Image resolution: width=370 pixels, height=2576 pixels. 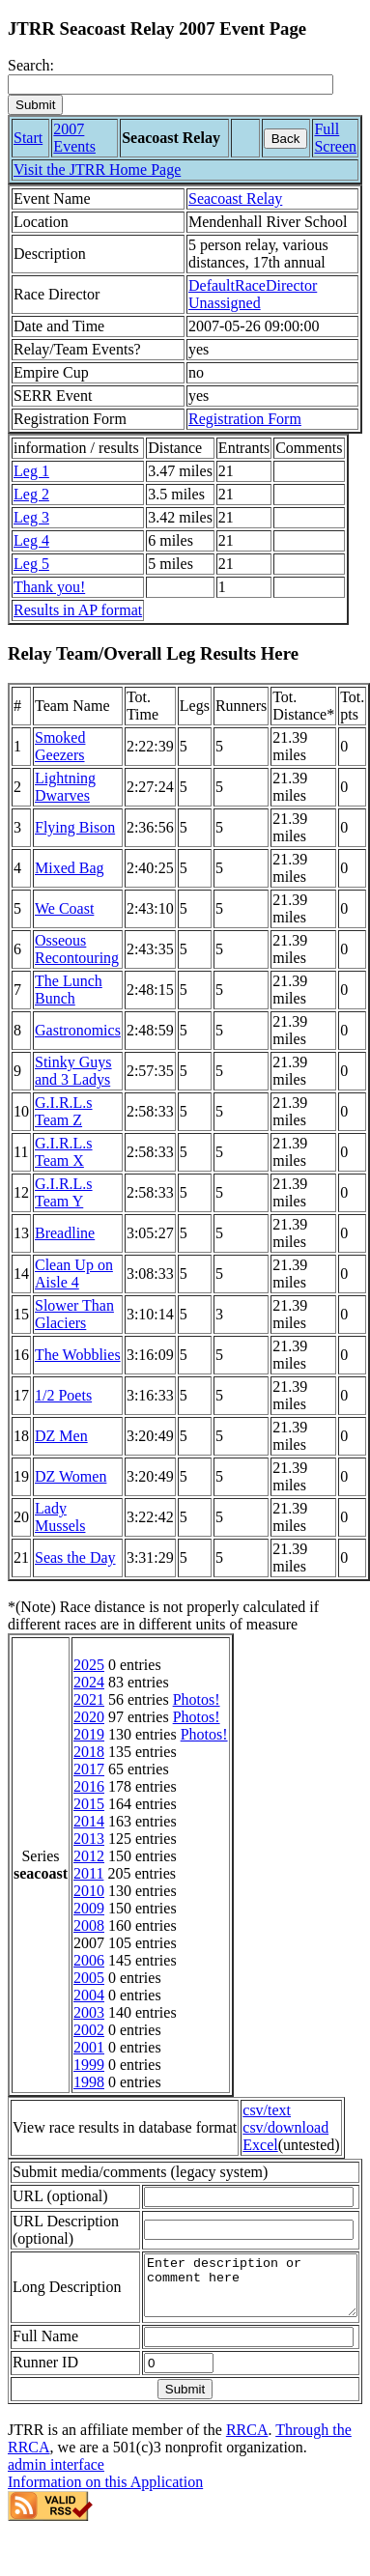 What do you see at coordinates (238, 2308) in the screenshot?
I see `Enter description or comment here` at bounding box center [238, 2308].